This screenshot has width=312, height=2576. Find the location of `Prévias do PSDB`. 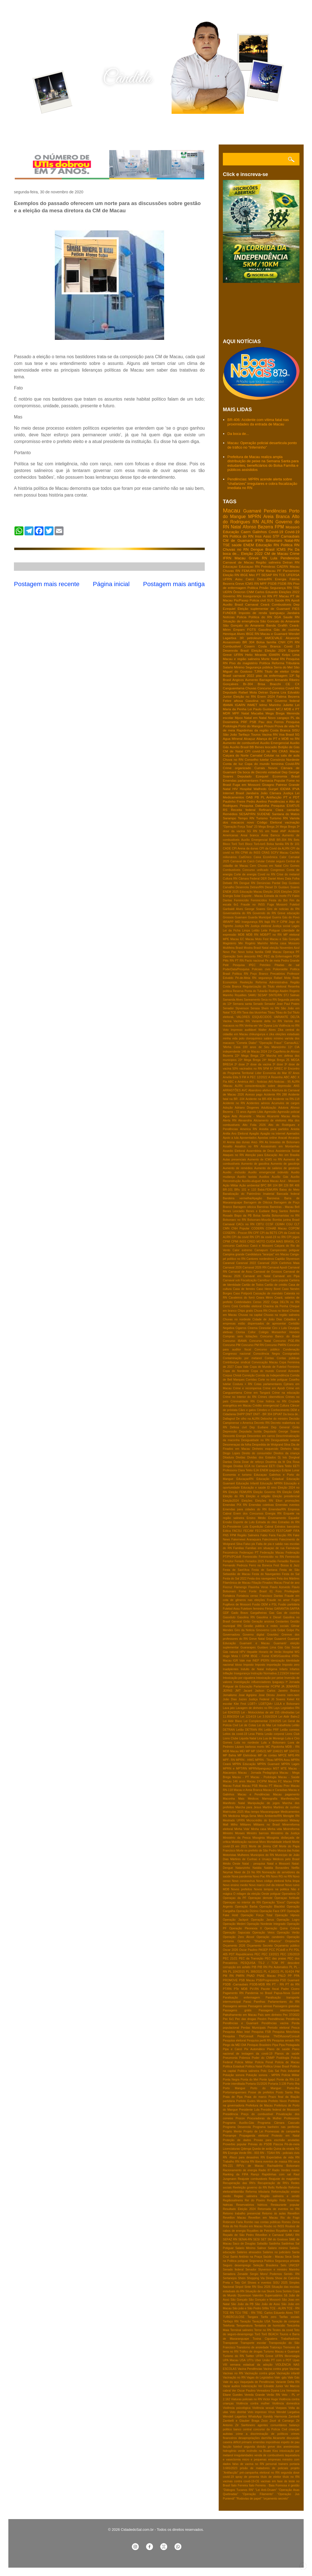

Prévias do PSDB is located at coordinates (260, 2144).